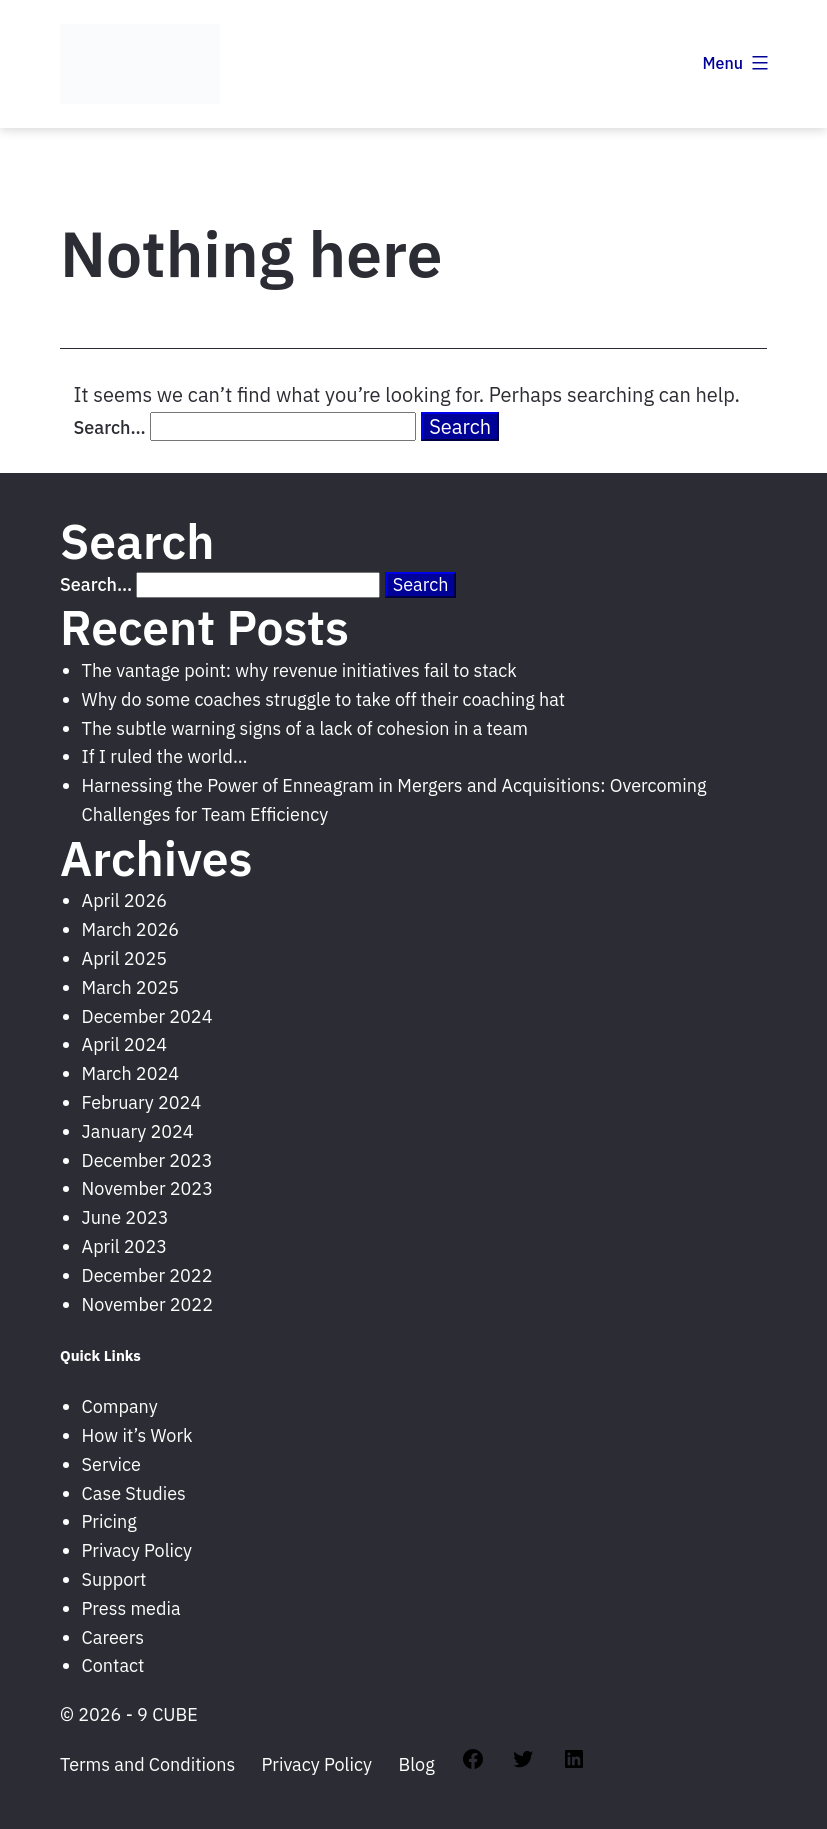  What do you see at coordinates (134, 1493) in the screenshot?
I see `Case Studies` at bounding box center [134, 1493].